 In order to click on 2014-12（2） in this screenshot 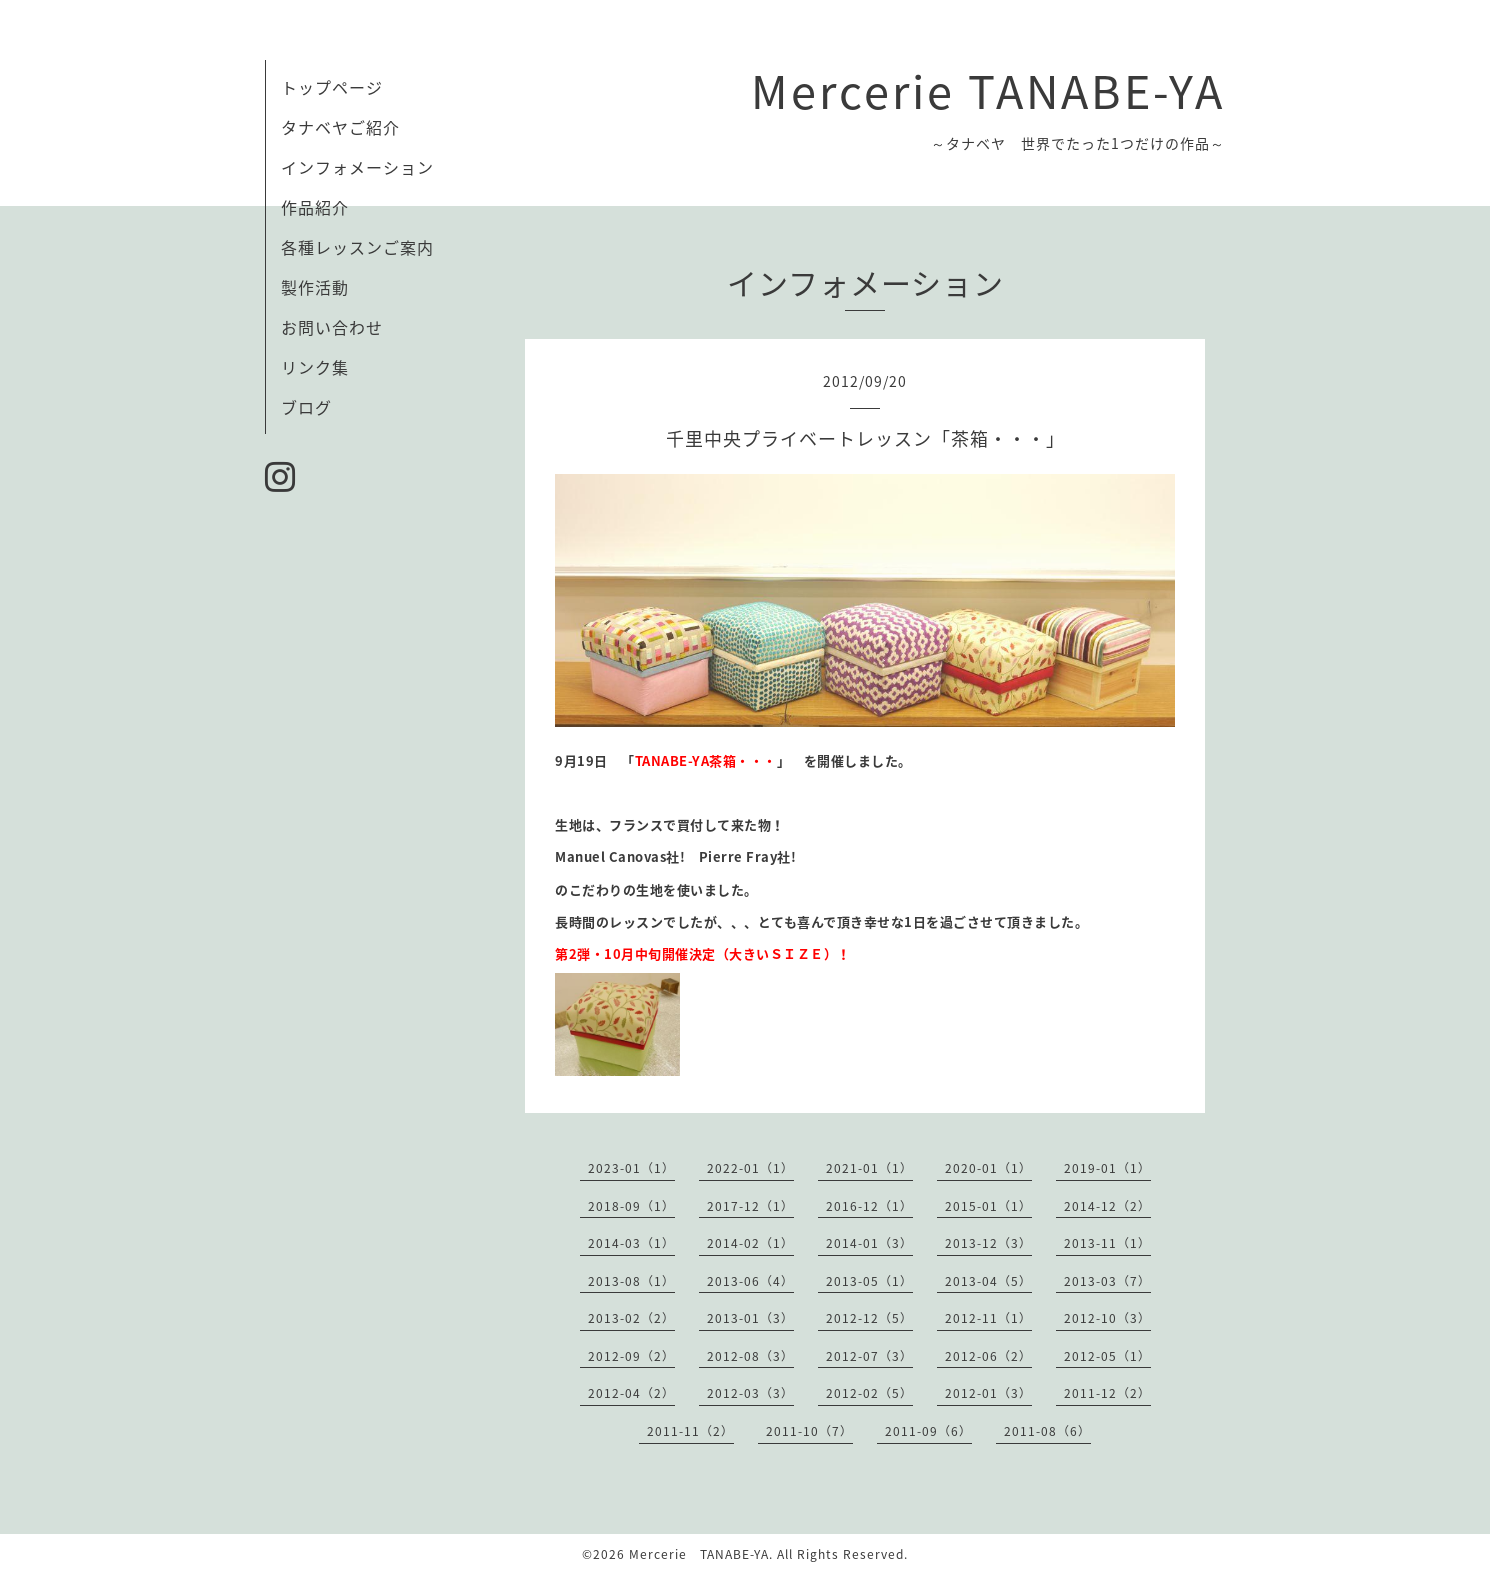, I will do `click(1107, 1206)`.